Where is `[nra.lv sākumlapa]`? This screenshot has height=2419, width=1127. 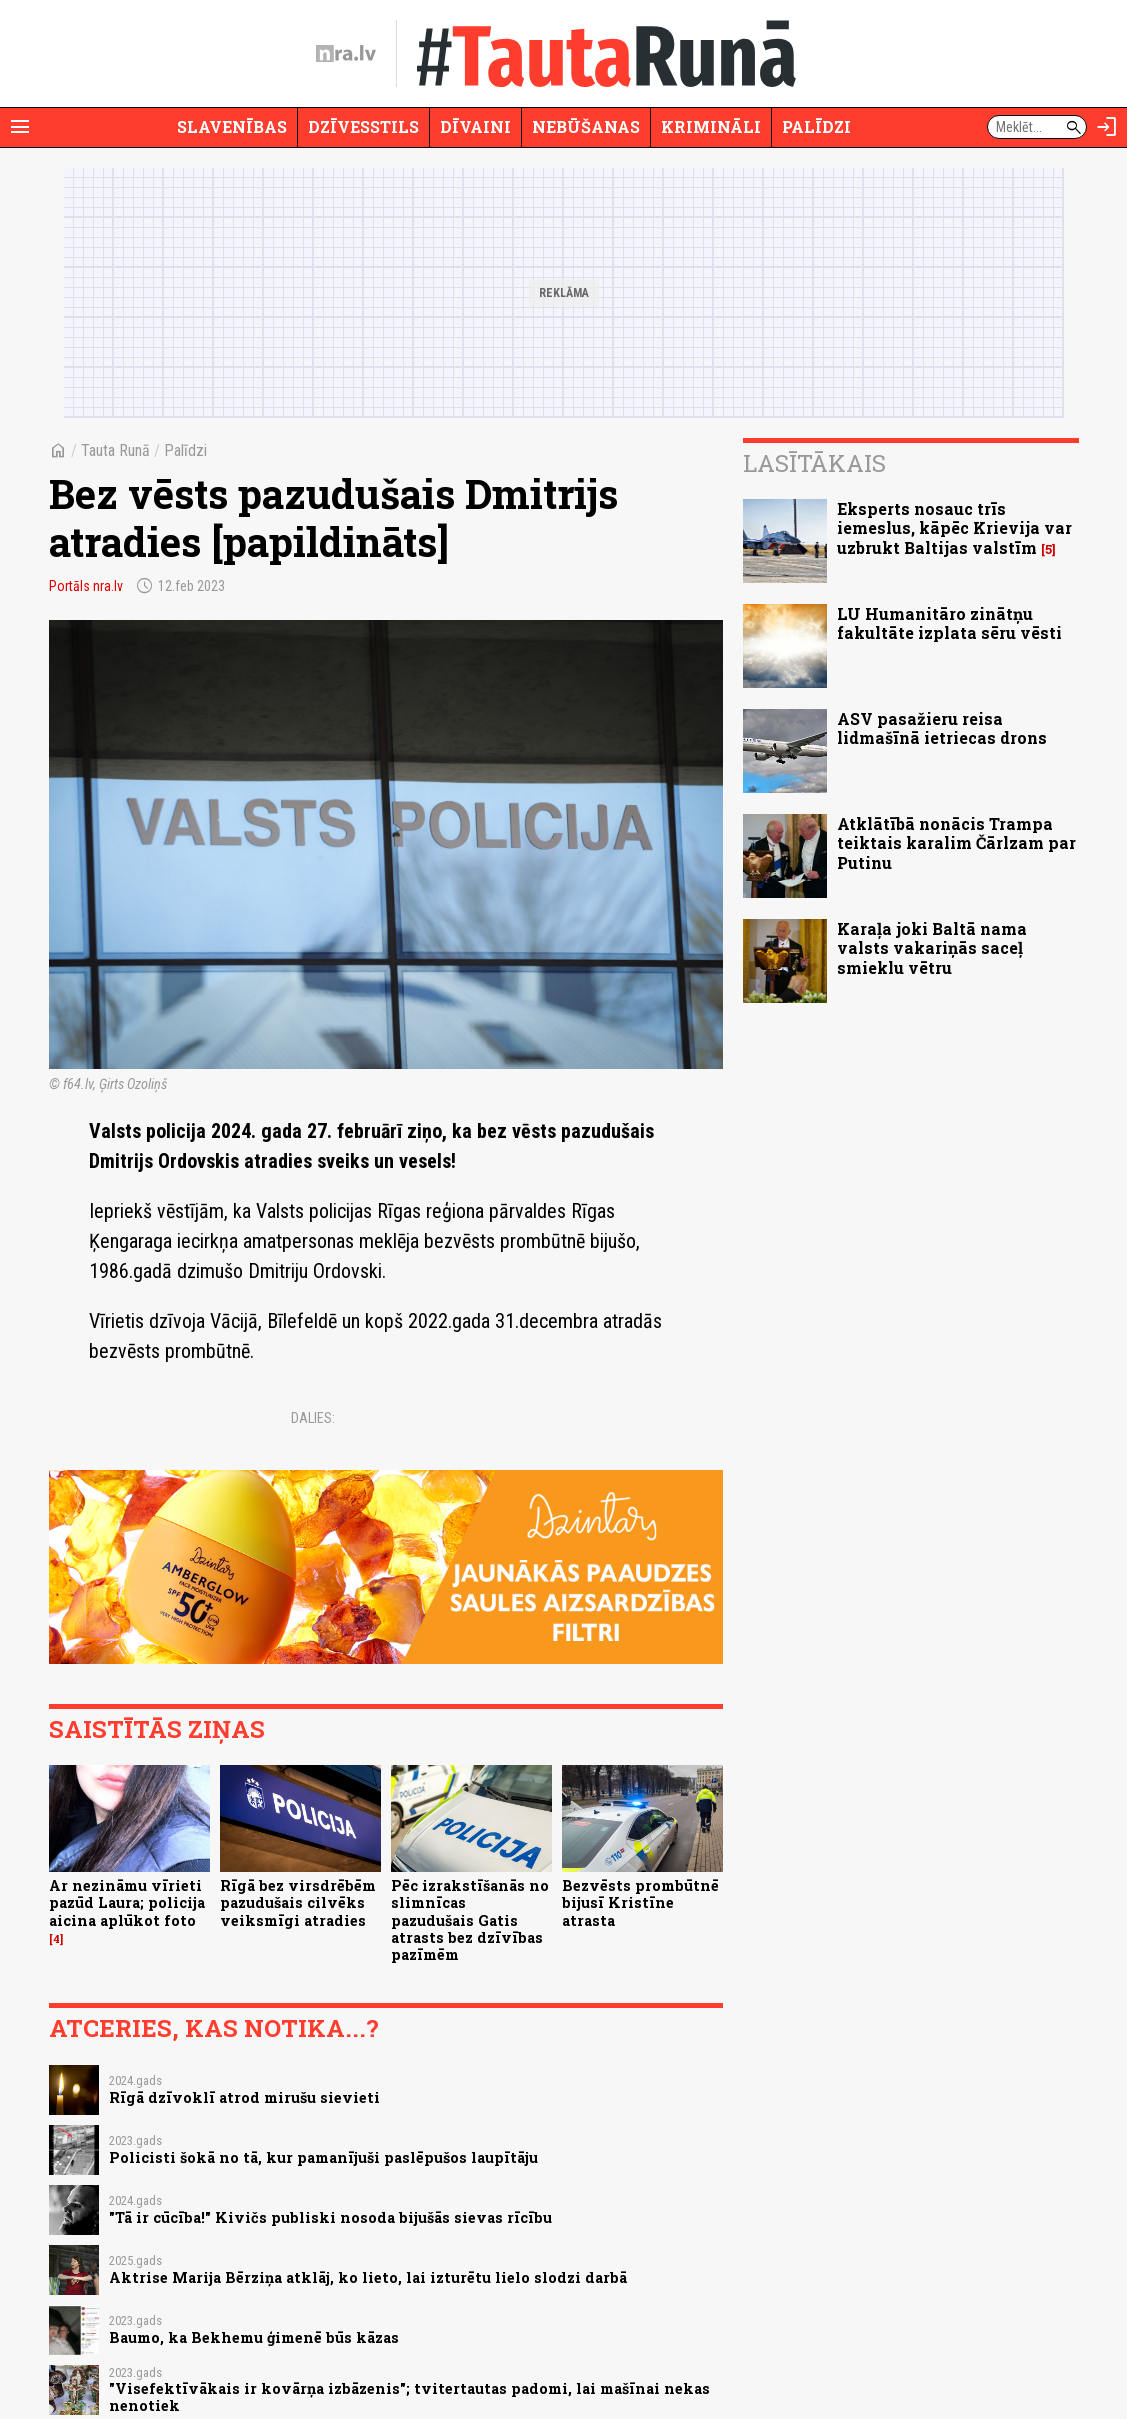 [nra.lv sākumlapa] is located at coordinates (346, 54).